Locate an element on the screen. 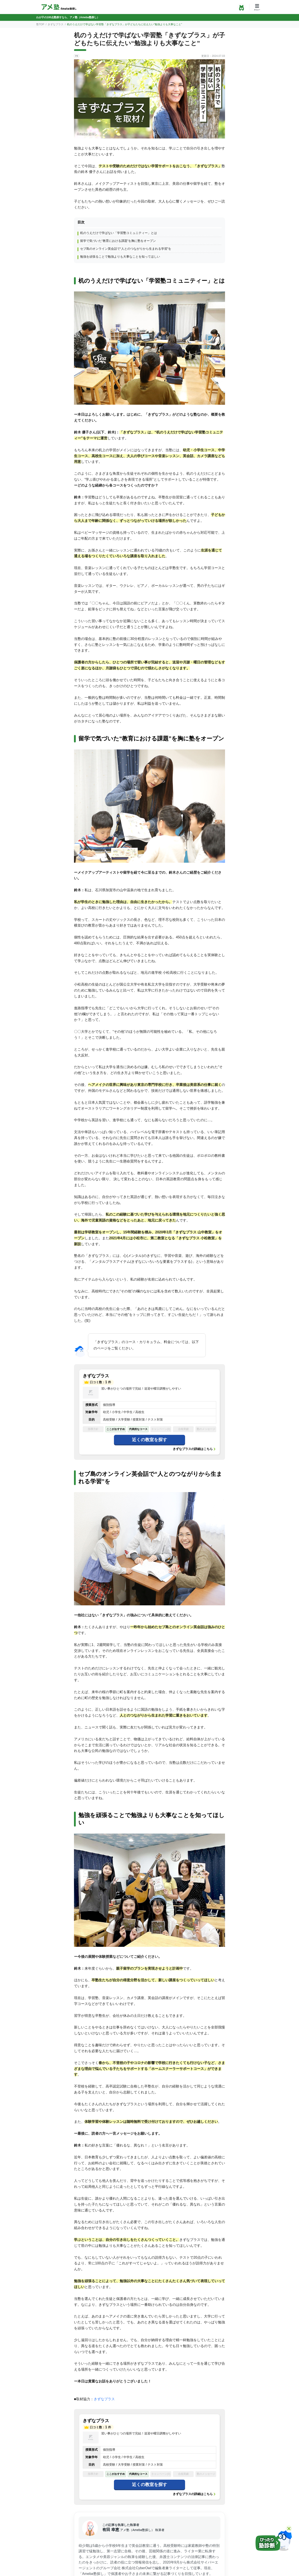 This screenshot has height=2576, width=299. きずなプラス is located at coordinates (55, 24).